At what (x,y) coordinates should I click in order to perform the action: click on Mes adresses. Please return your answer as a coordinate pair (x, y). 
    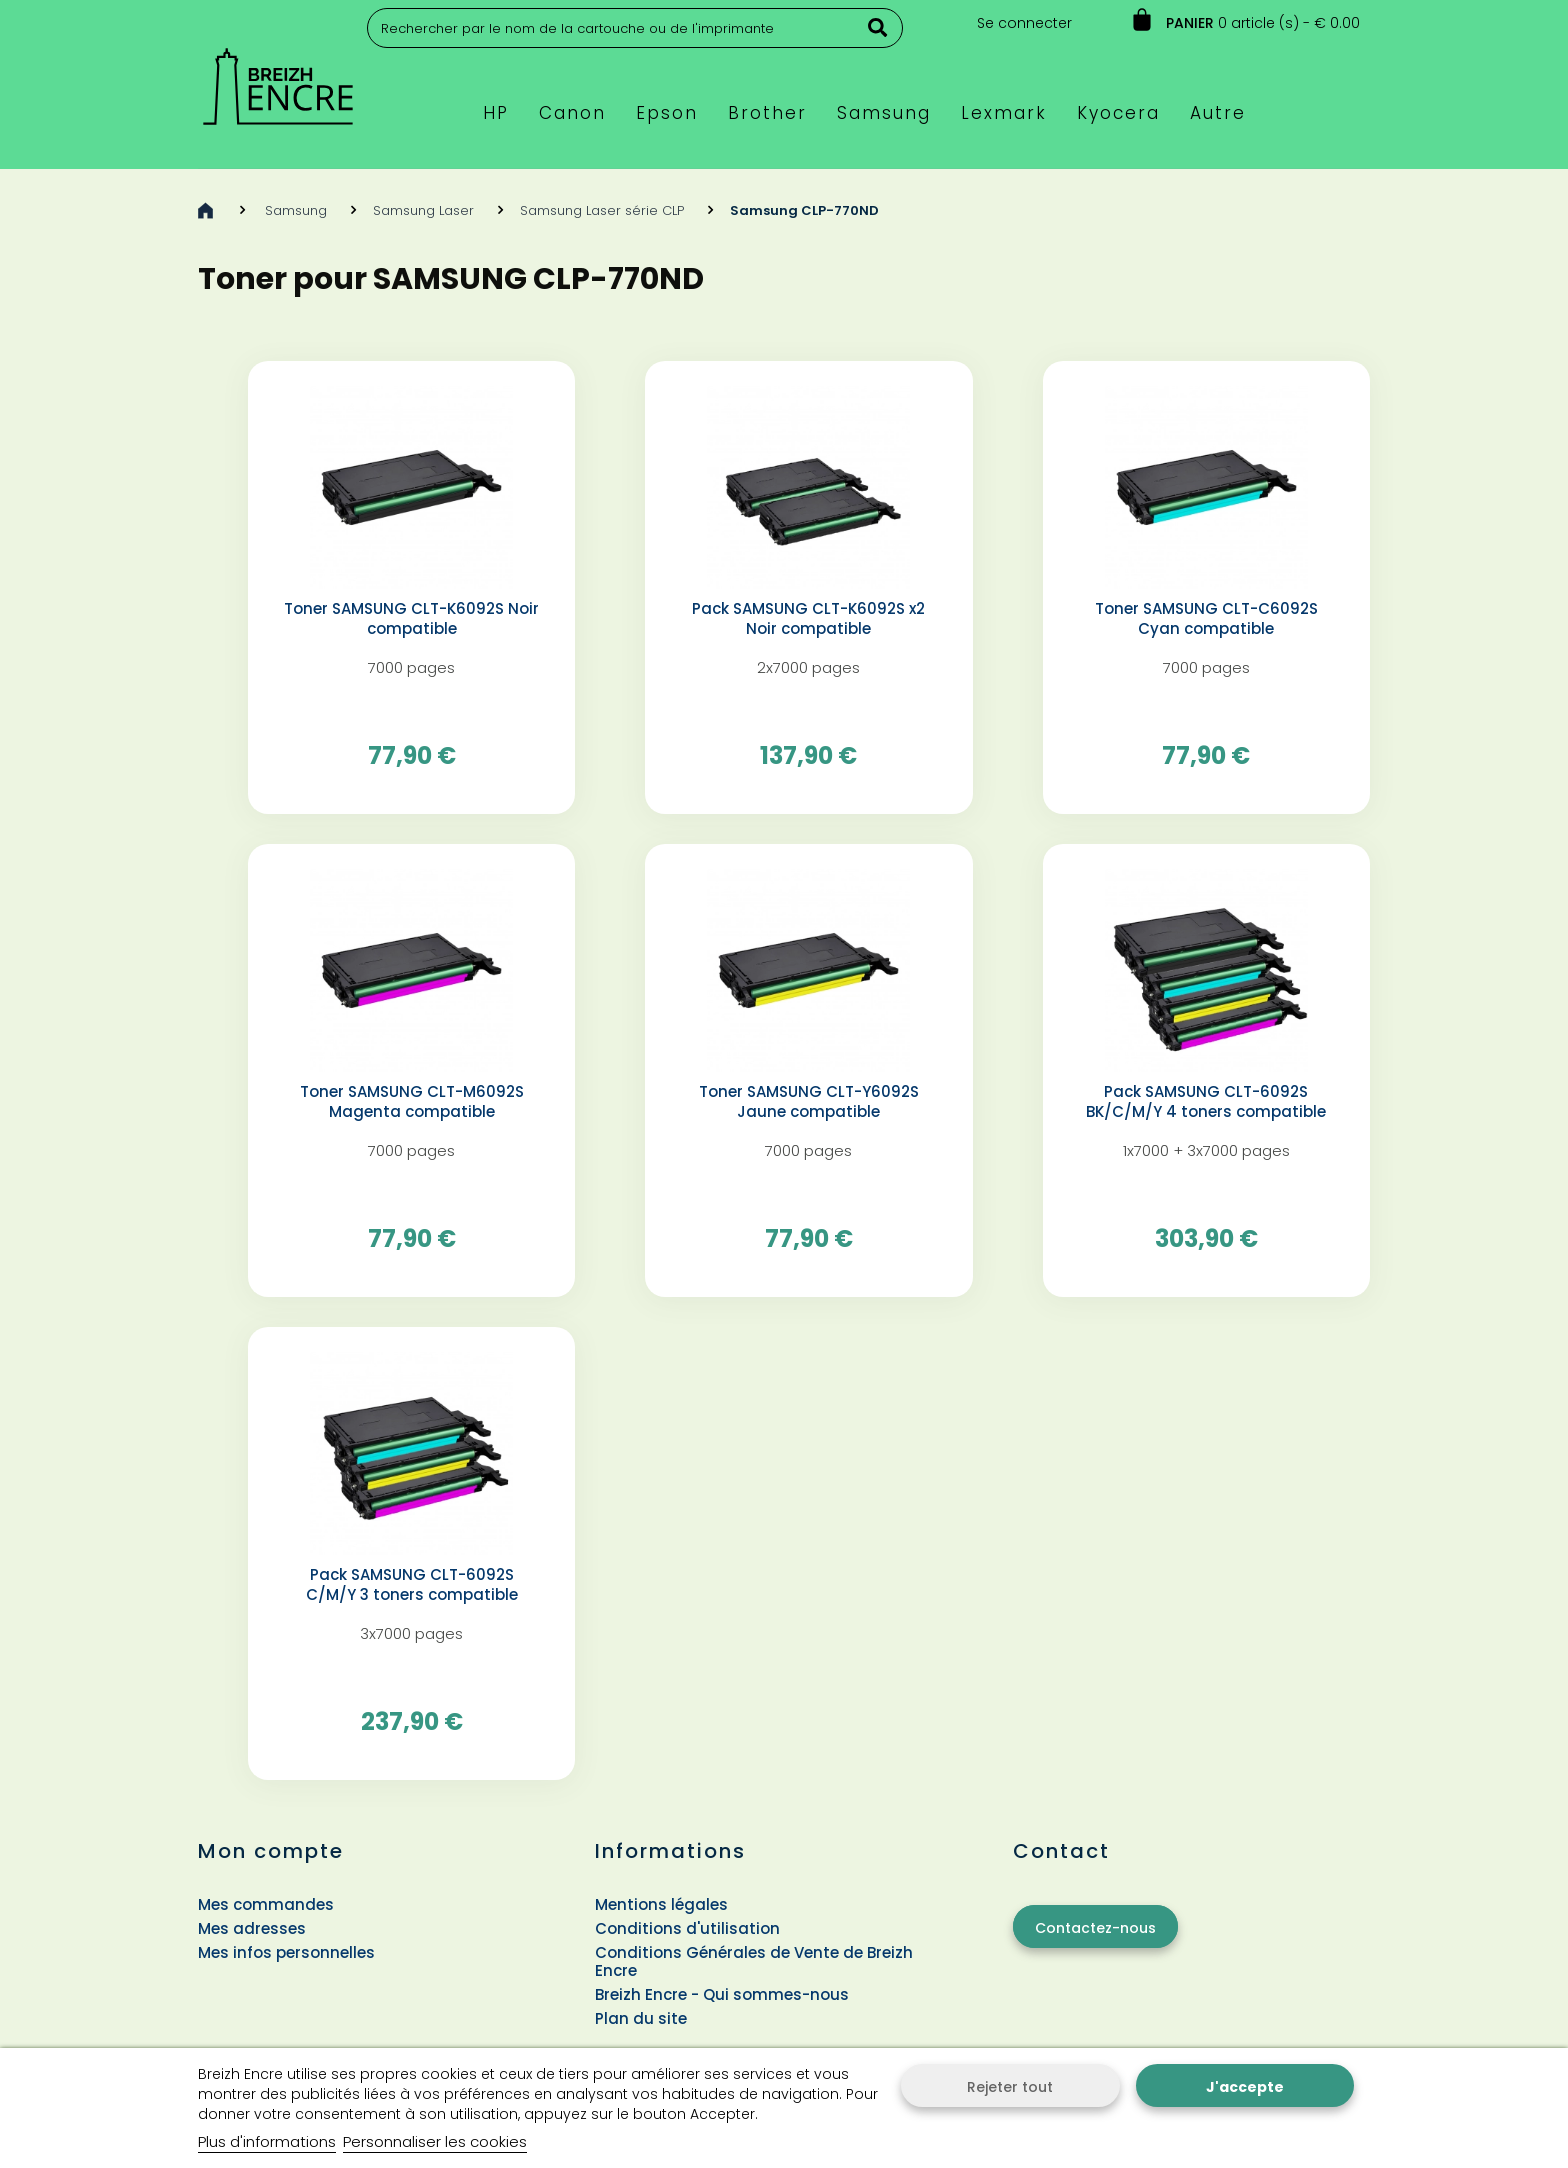
    Looking at the image, I should click on (252, 1928).